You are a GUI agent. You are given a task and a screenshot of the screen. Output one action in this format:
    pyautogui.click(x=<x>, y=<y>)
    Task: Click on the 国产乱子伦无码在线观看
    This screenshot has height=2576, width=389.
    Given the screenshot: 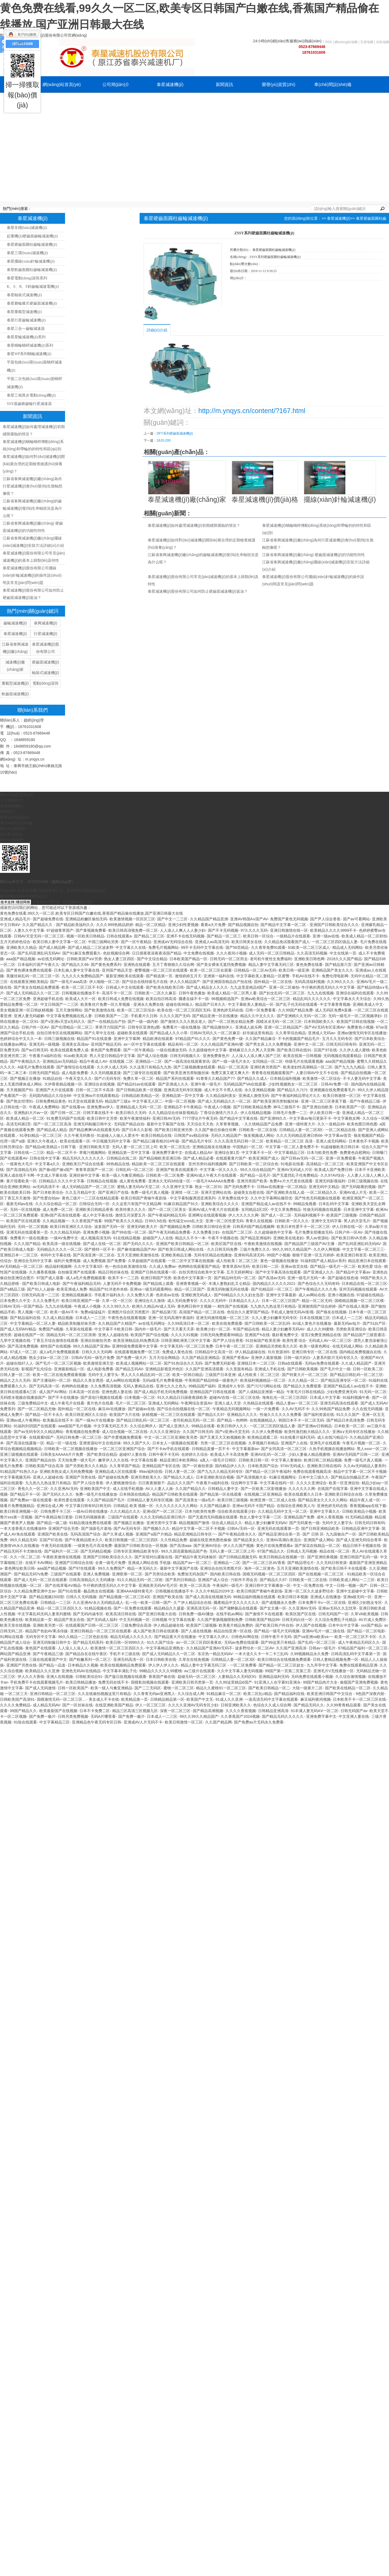 What is the action you would take?
    pyautogui.click(x=296, y=1004)
    